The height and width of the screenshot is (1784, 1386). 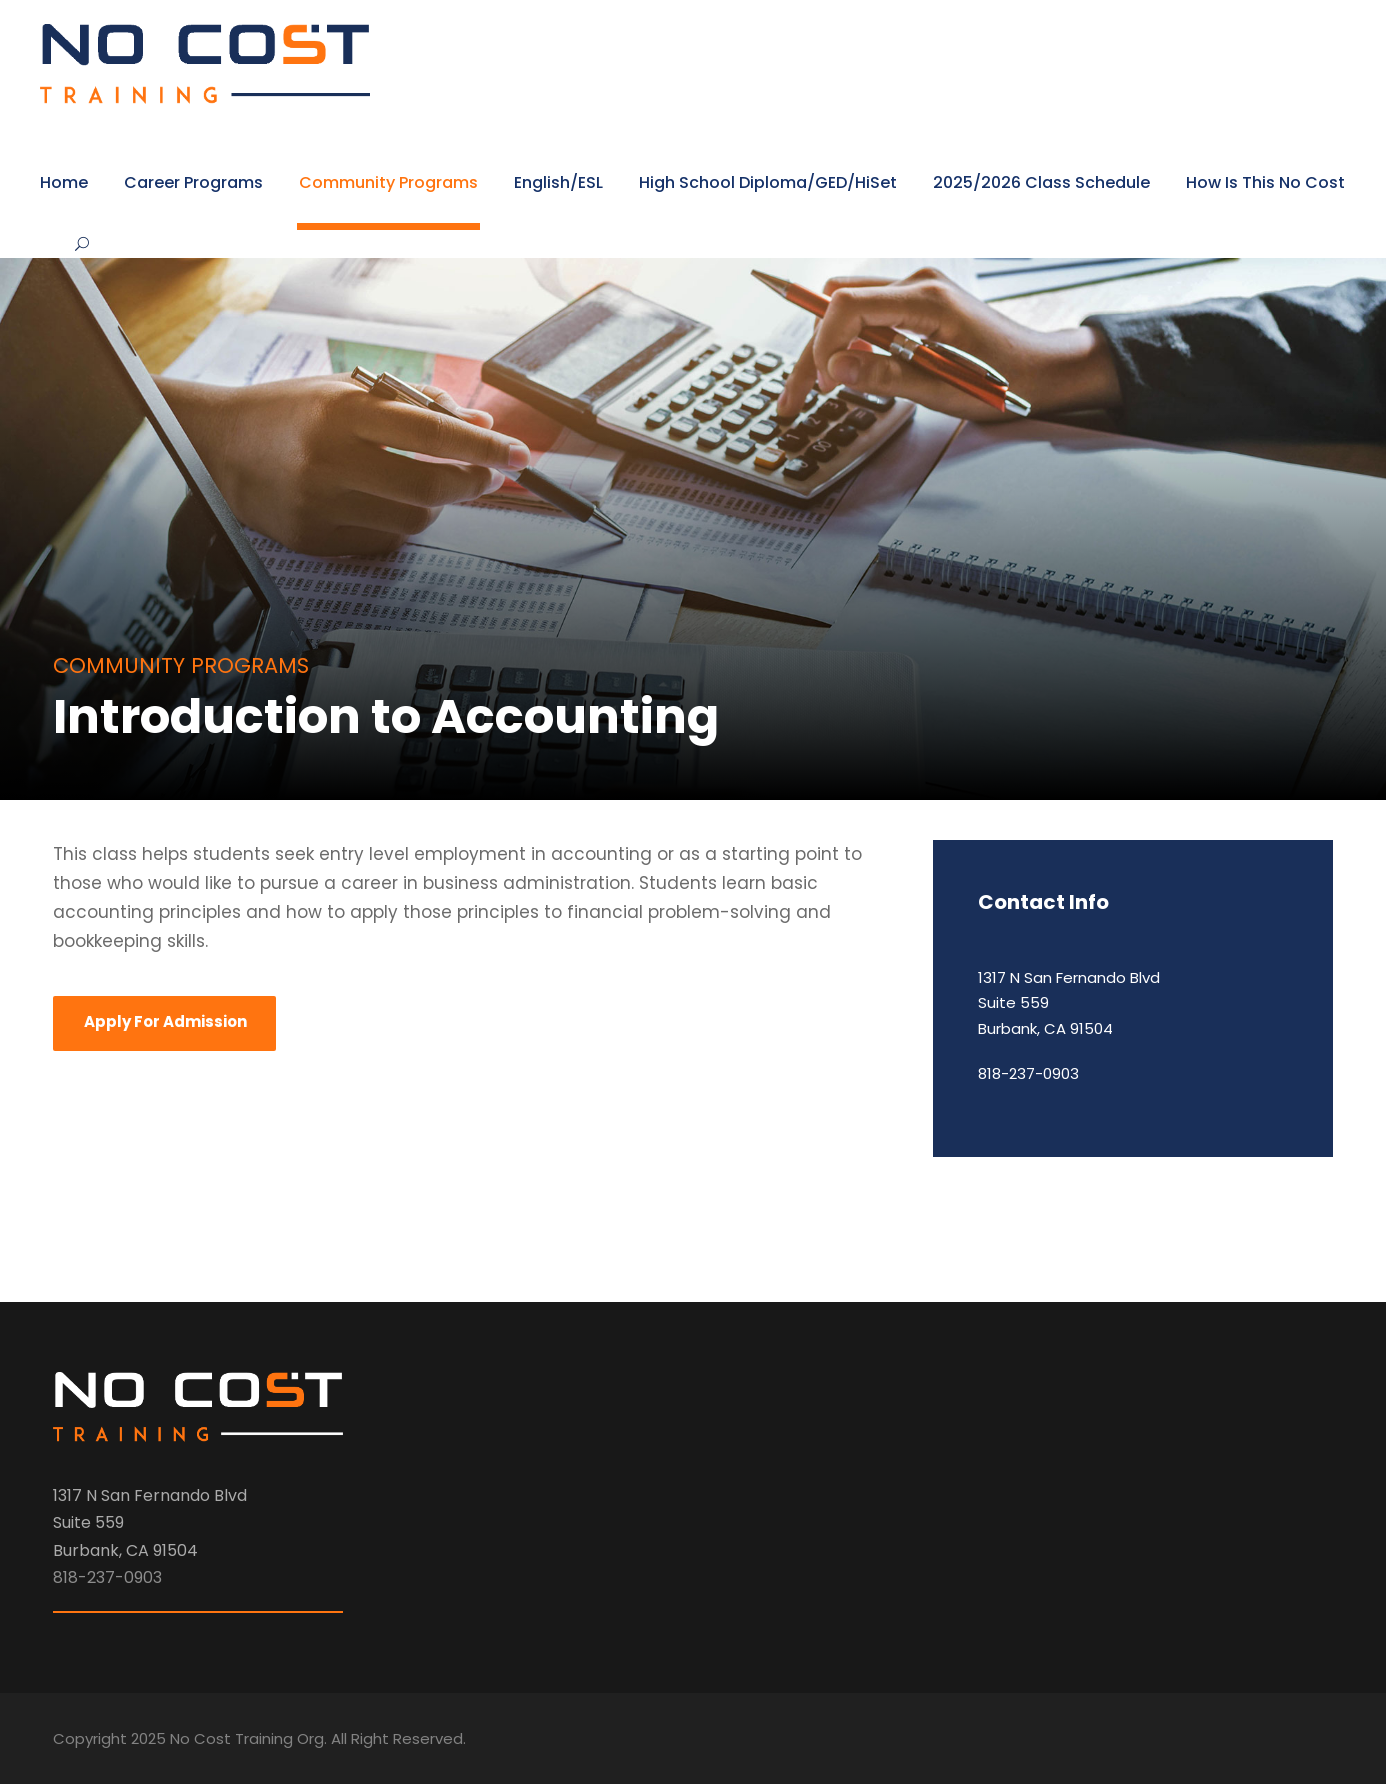 What do you see at coordinates (1041, 182) in the screenshot?
I see `2025/2026 Class Schedule` at bounding box center [1041, 182].